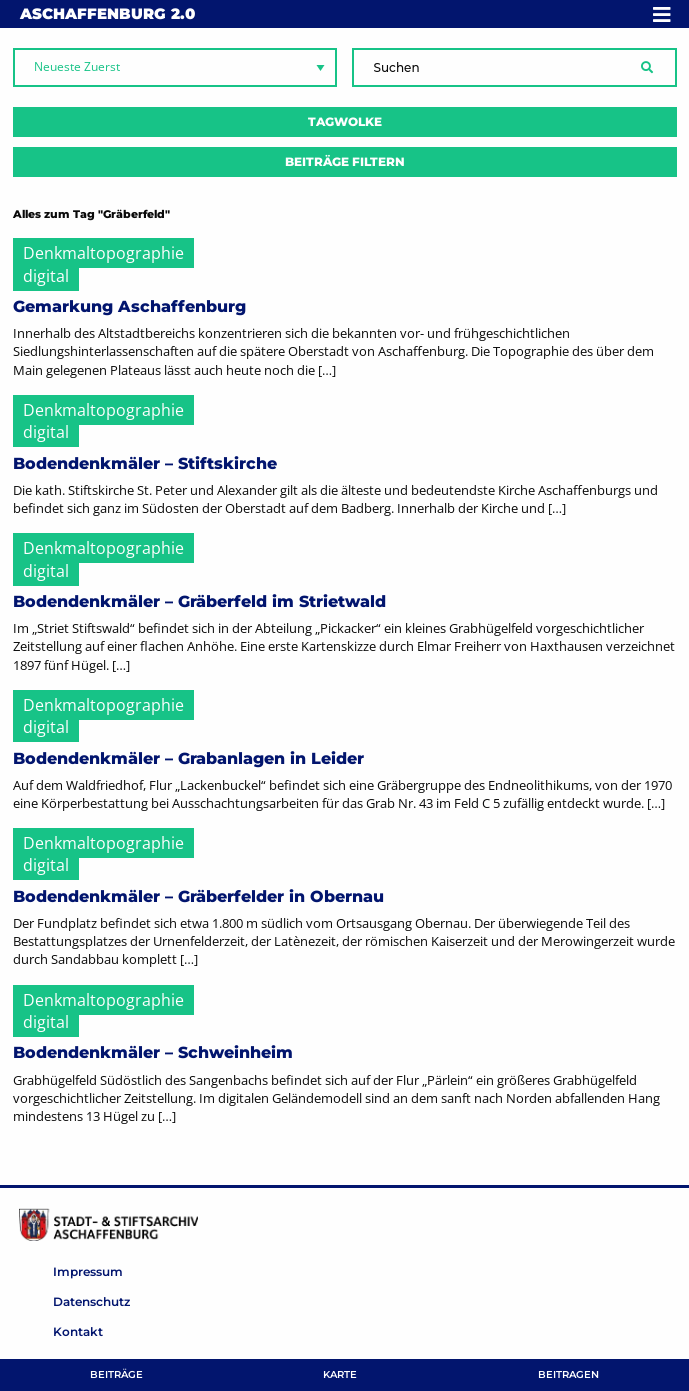 The image size is (689, 1391). I want to click on Bodendenkmäler – Schweinheim, so click(153, 1052).